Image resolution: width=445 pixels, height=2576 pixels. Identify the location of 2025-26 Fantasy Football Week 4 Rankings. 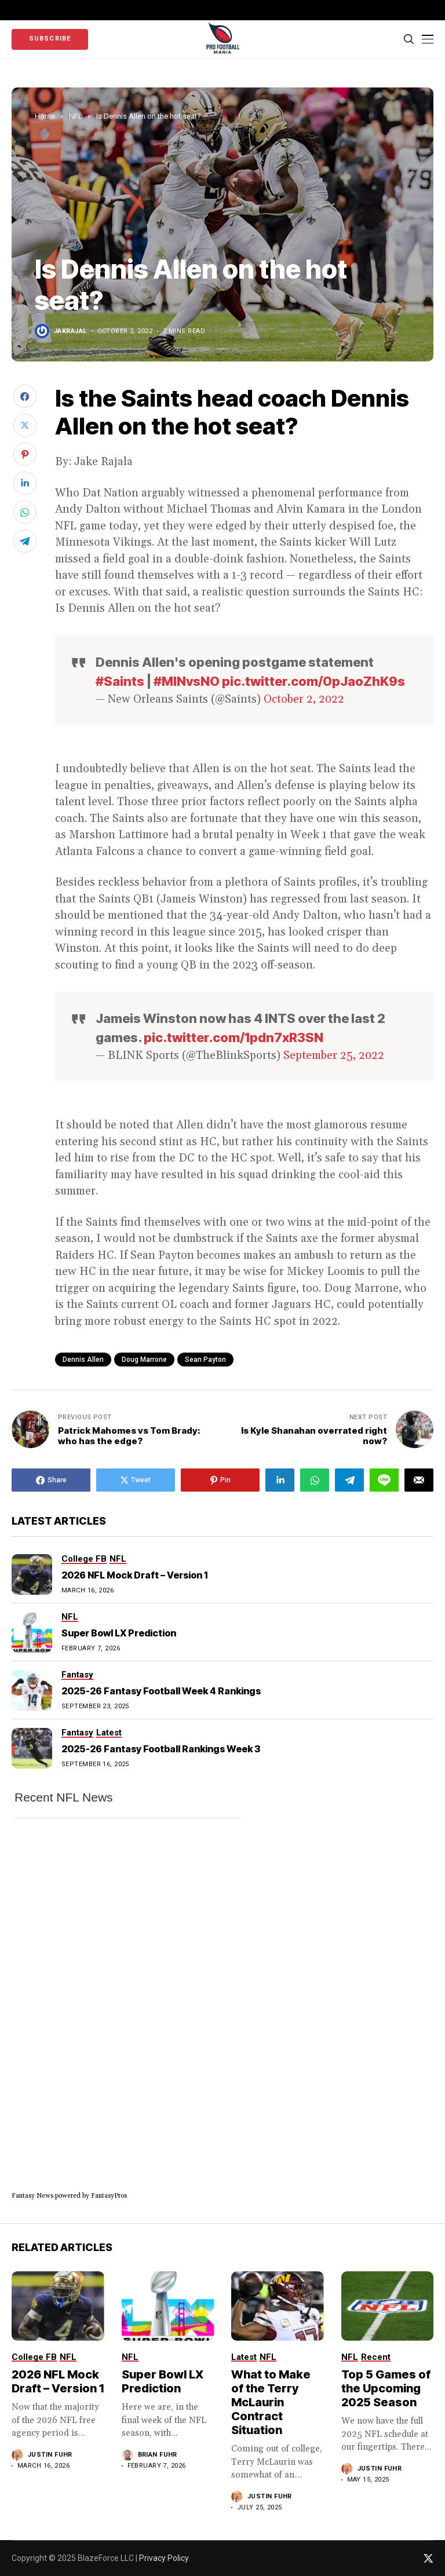
(161, 1691).